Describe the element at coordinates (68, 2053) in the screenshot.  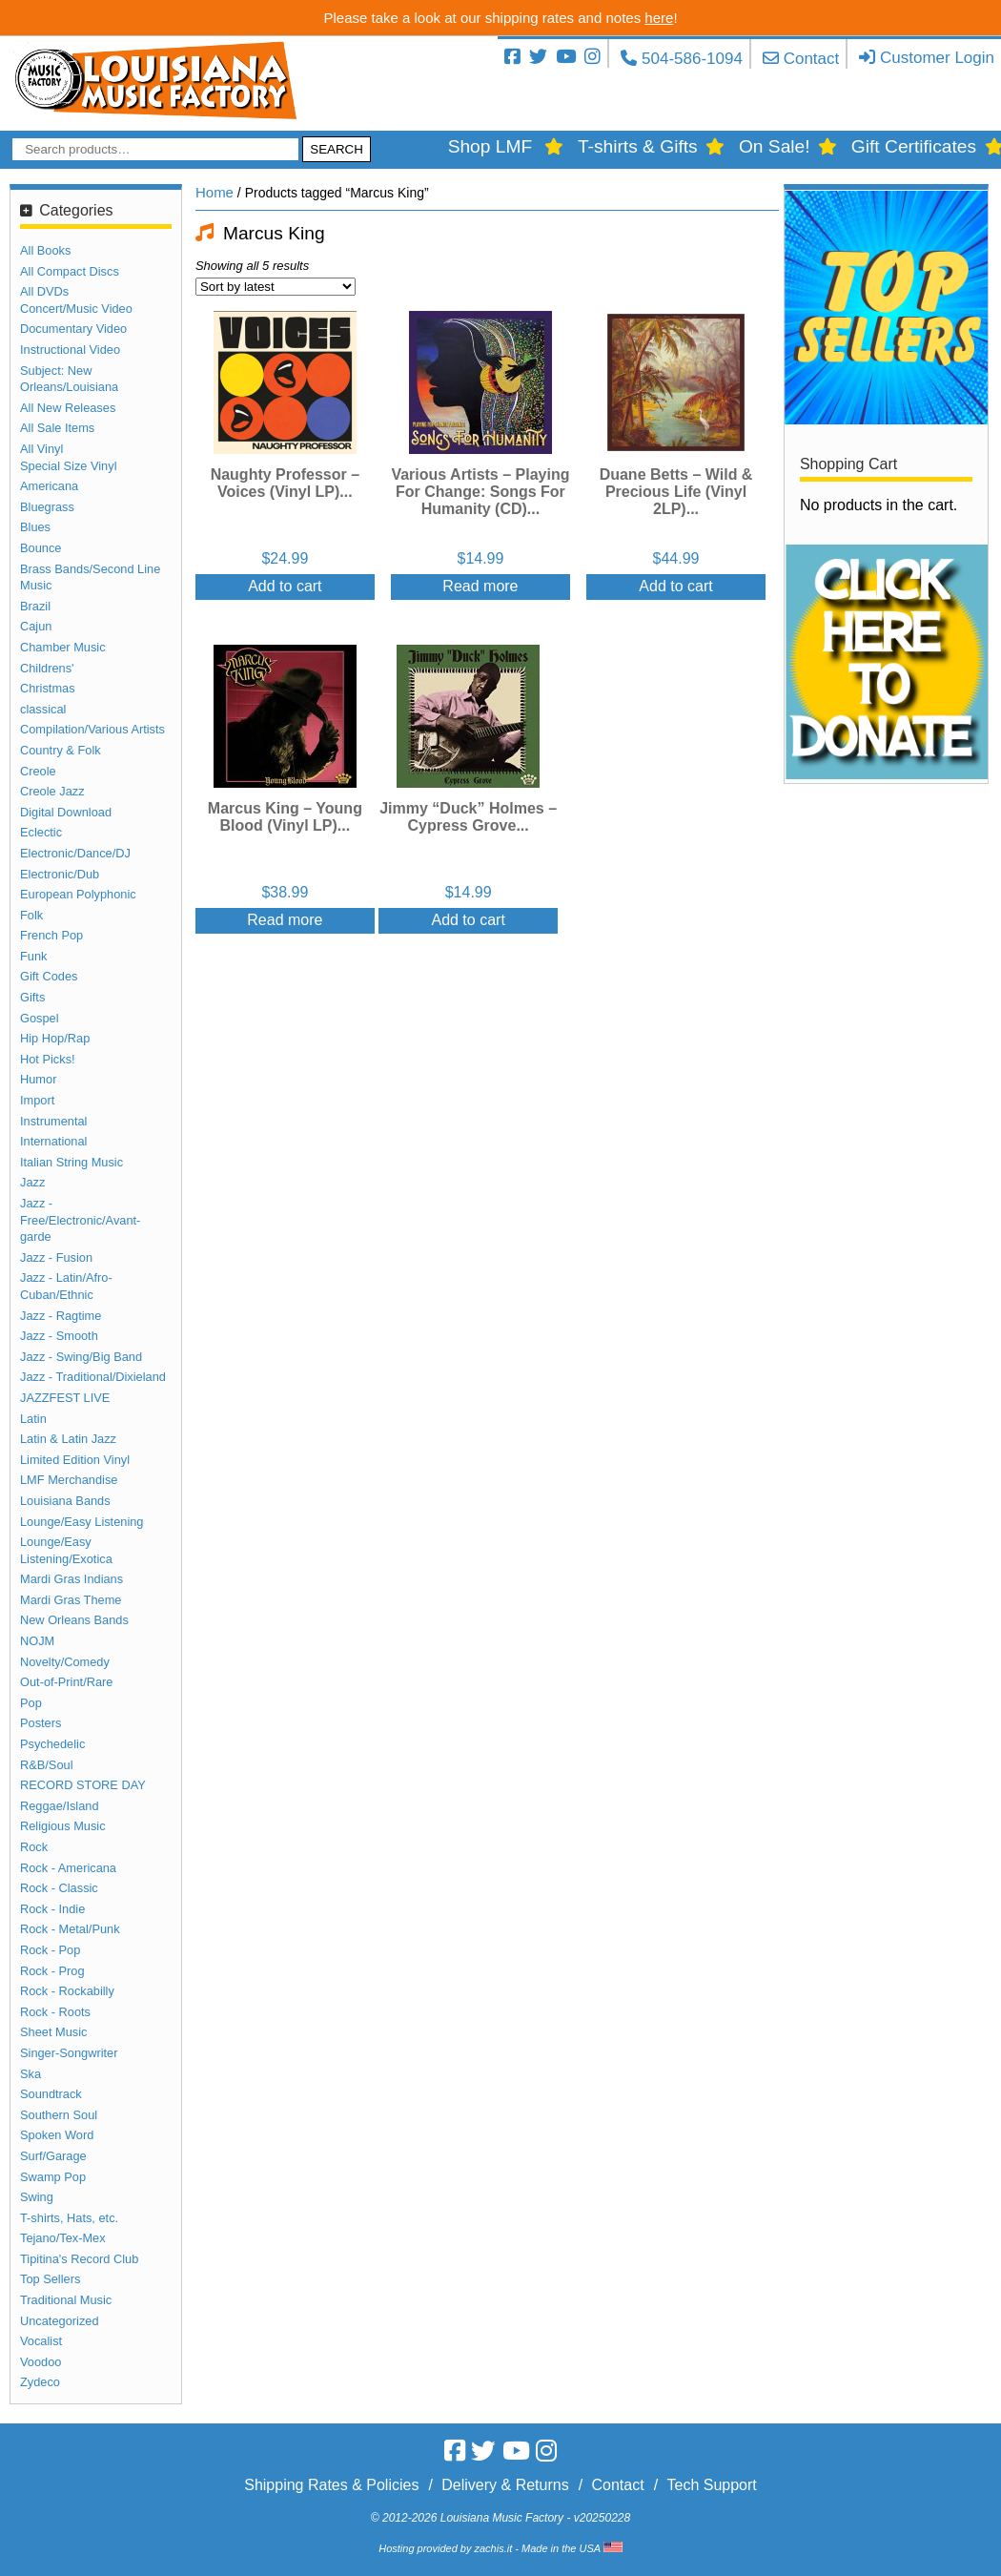
I see `Singer-Songwriter` at that location.